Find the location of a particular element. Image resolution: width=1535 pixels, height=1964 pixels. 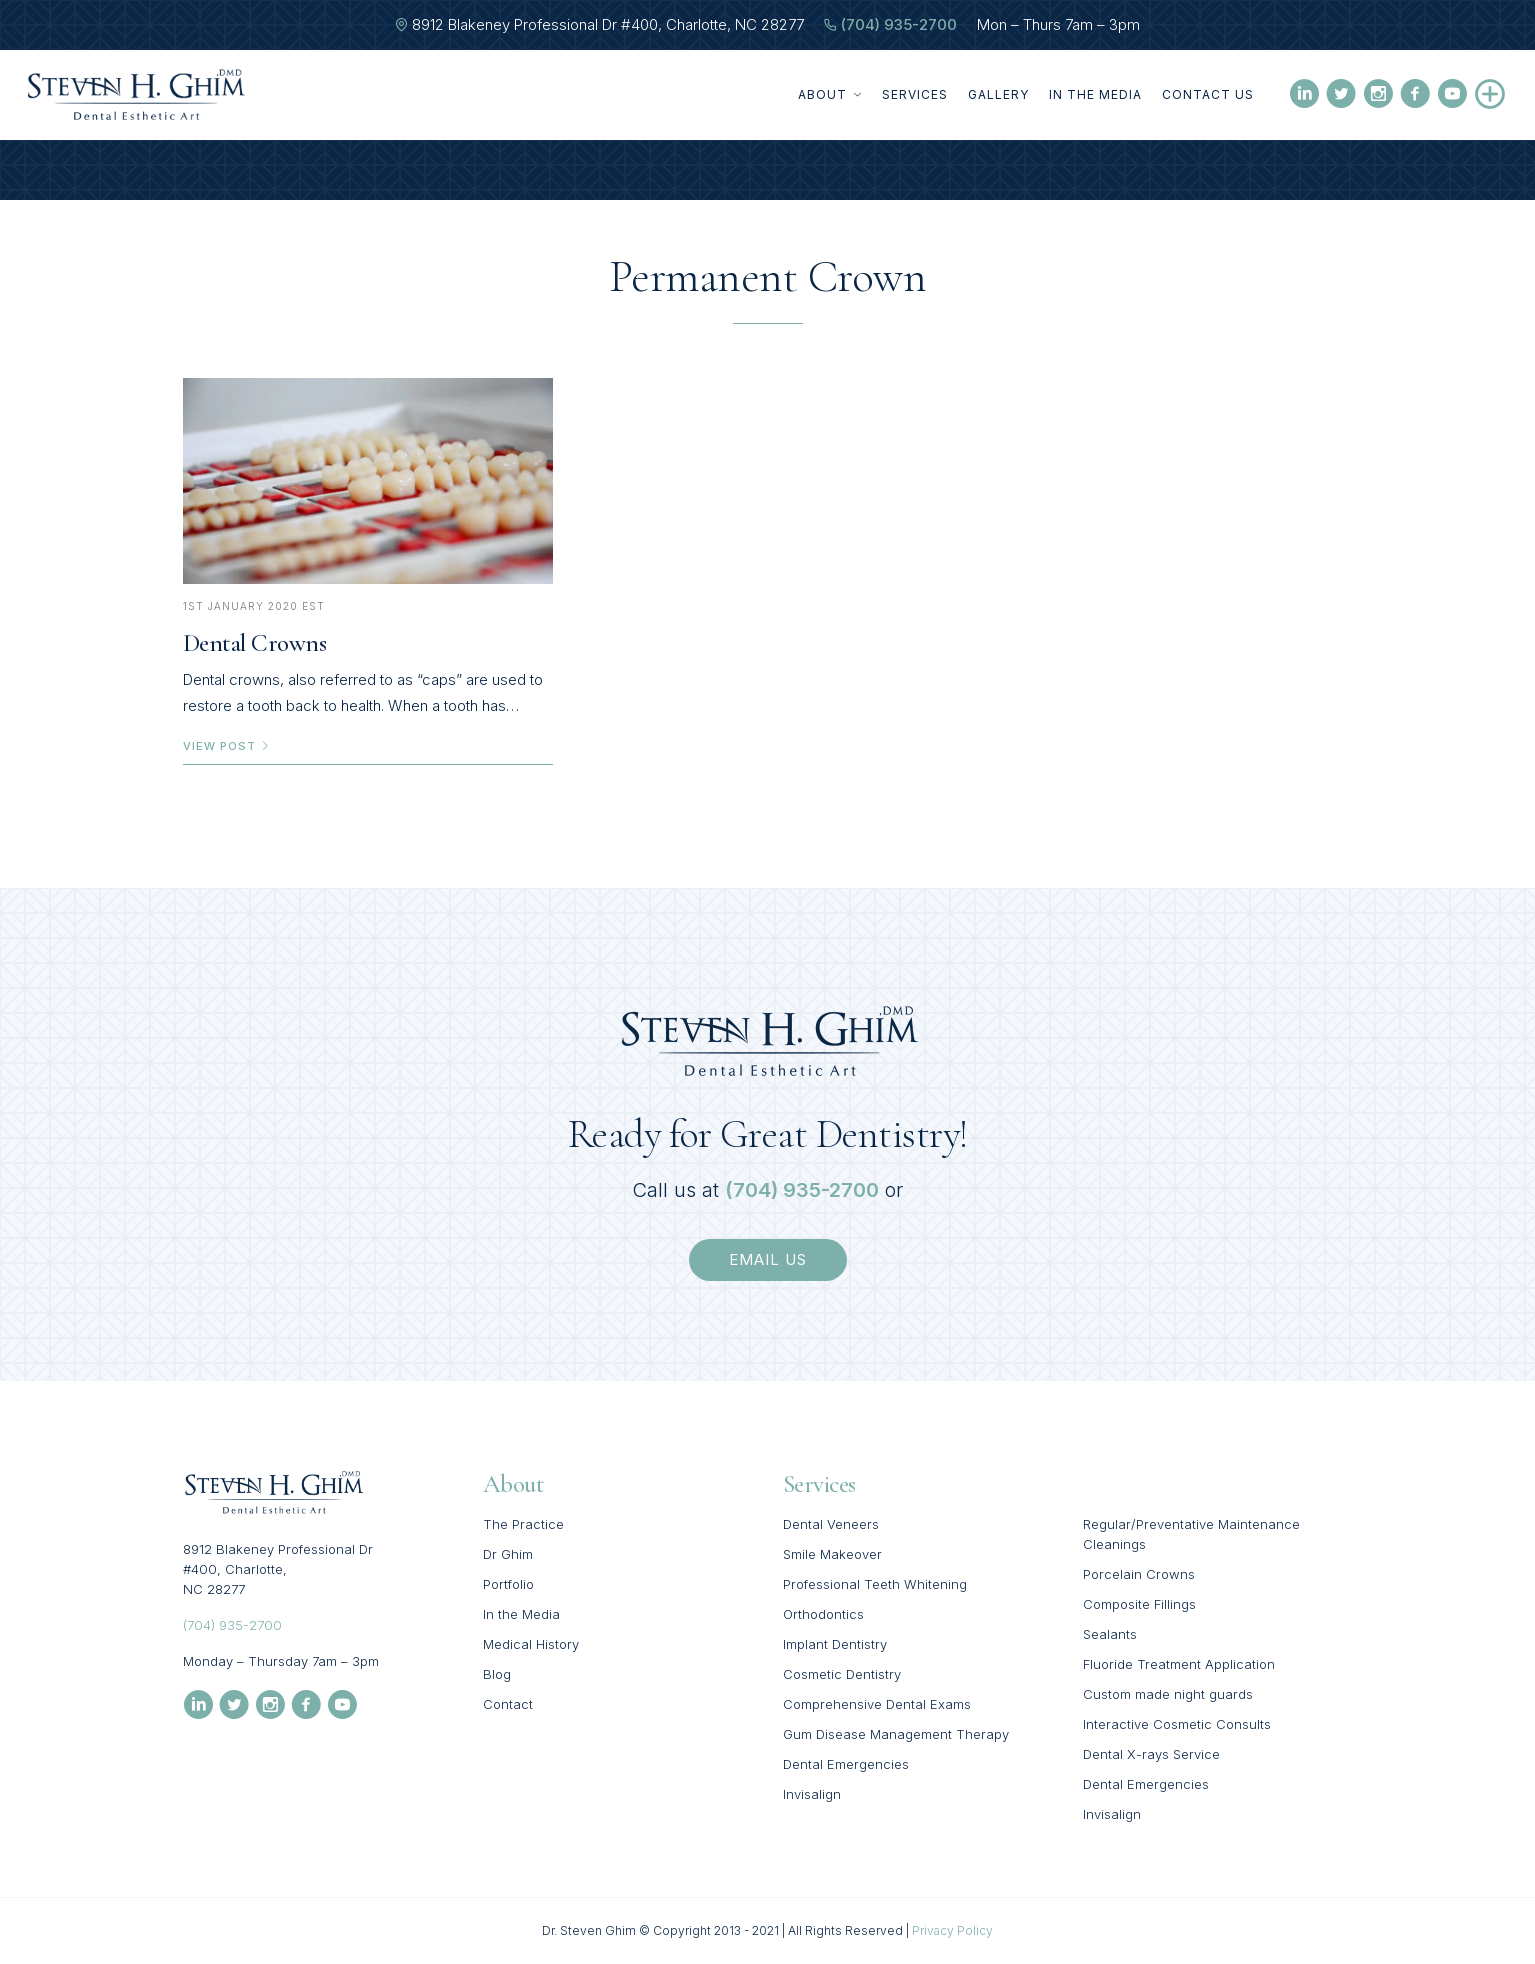

Orthodontics is located at coordinates (823, 1614).